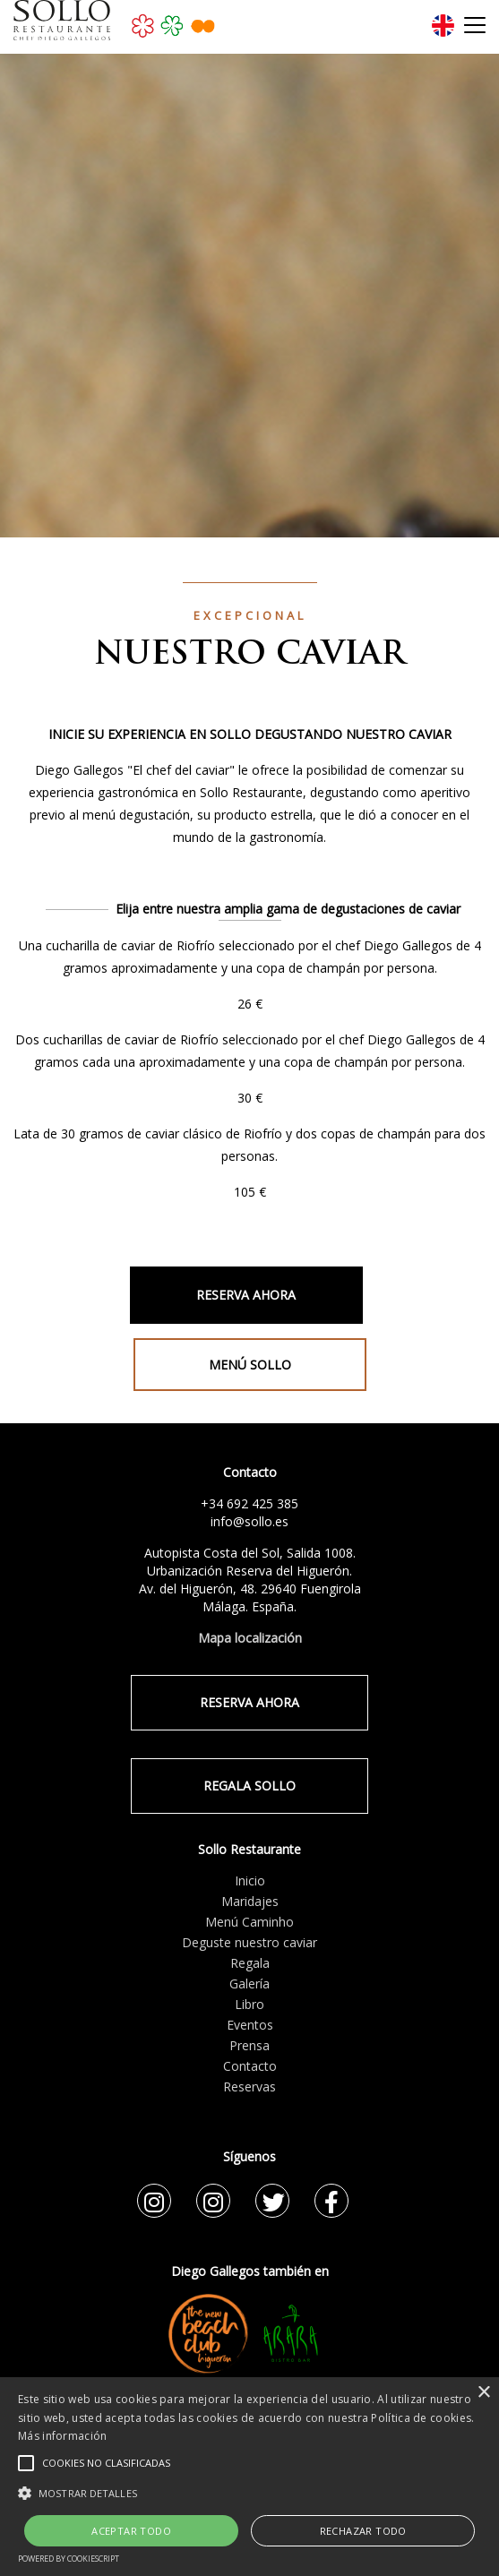 The height and width of the screenshot is (2576, 499). I want to click on Más información, so click(63, 2435).